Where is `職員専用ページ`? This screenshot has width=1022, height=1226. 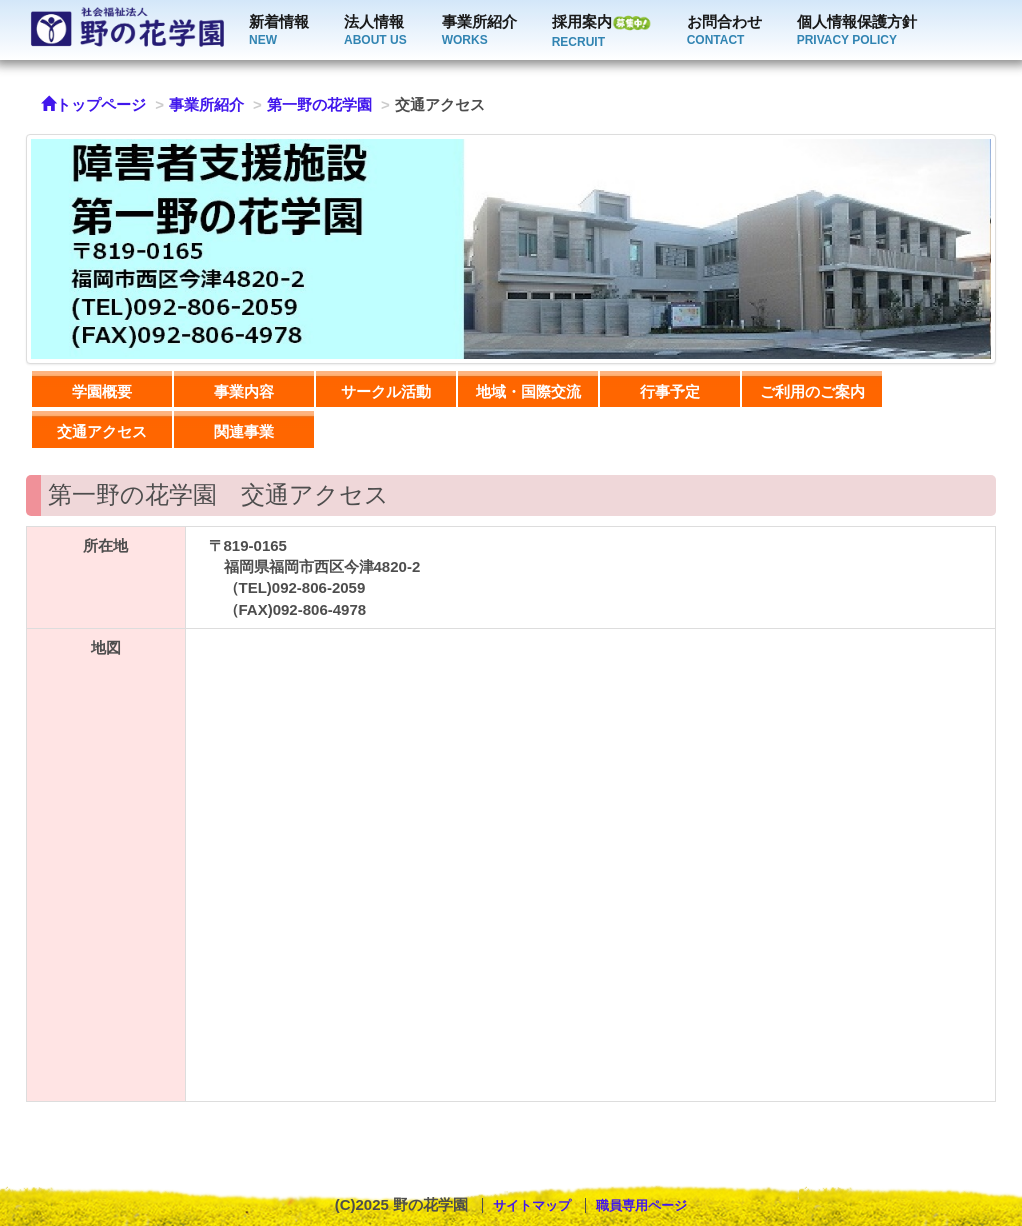 職員専用ページ is located at coordinates (641, 1205).